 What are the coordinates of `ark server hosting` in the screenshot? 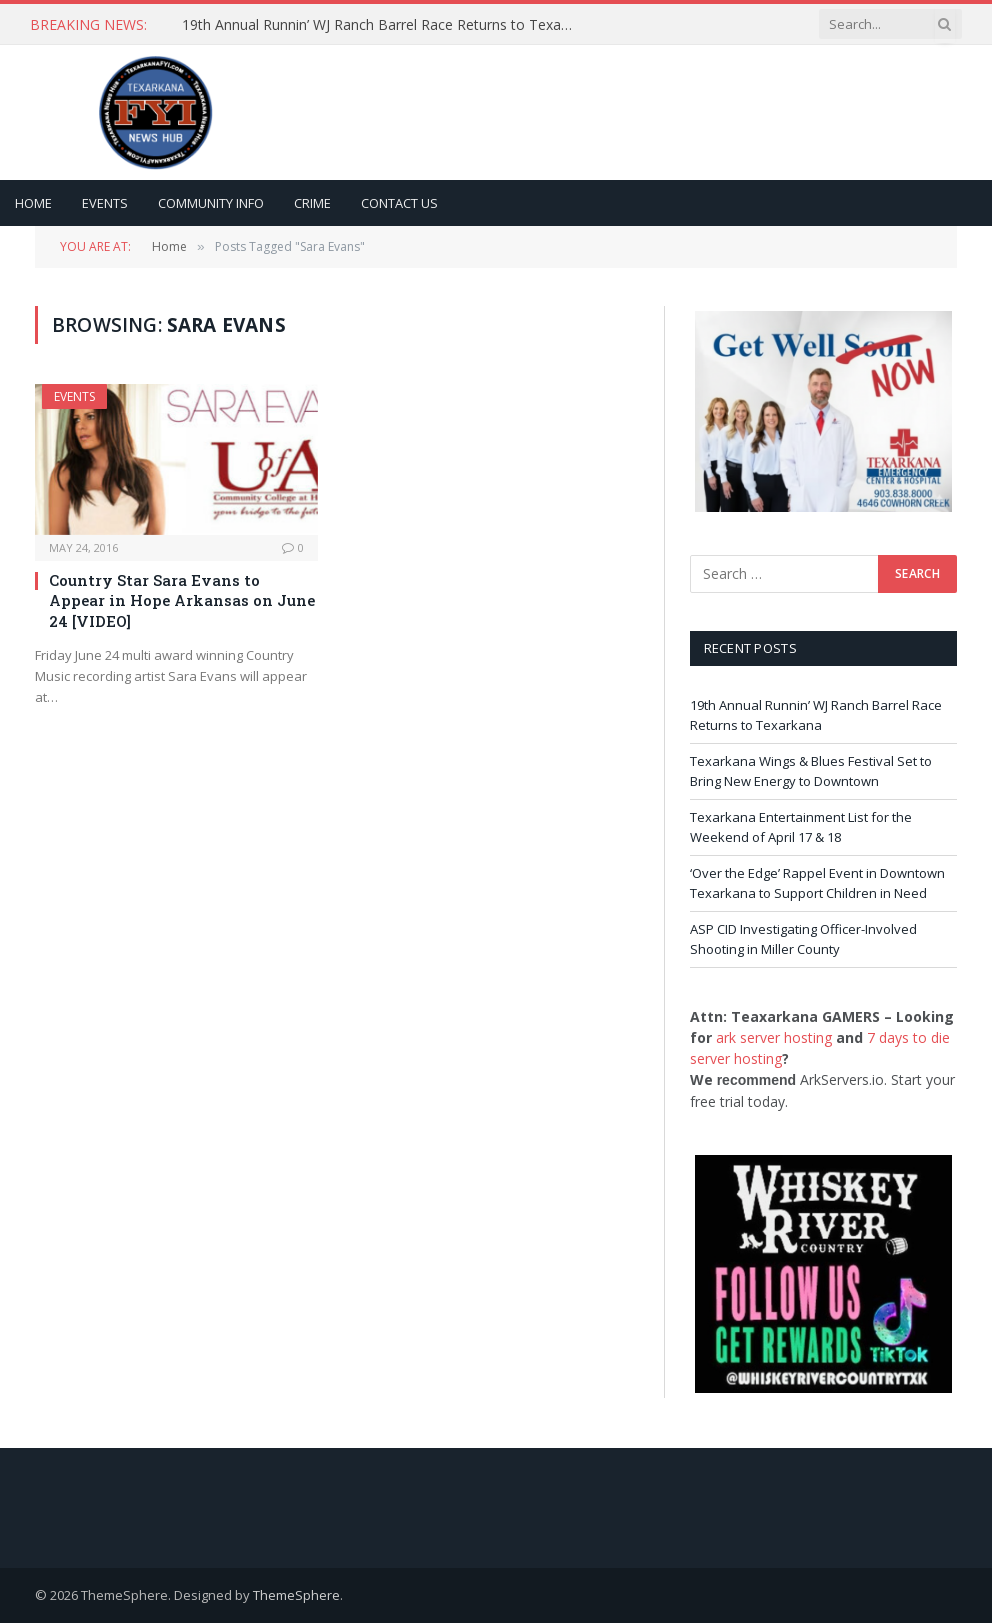 It's located at (774, 1037).